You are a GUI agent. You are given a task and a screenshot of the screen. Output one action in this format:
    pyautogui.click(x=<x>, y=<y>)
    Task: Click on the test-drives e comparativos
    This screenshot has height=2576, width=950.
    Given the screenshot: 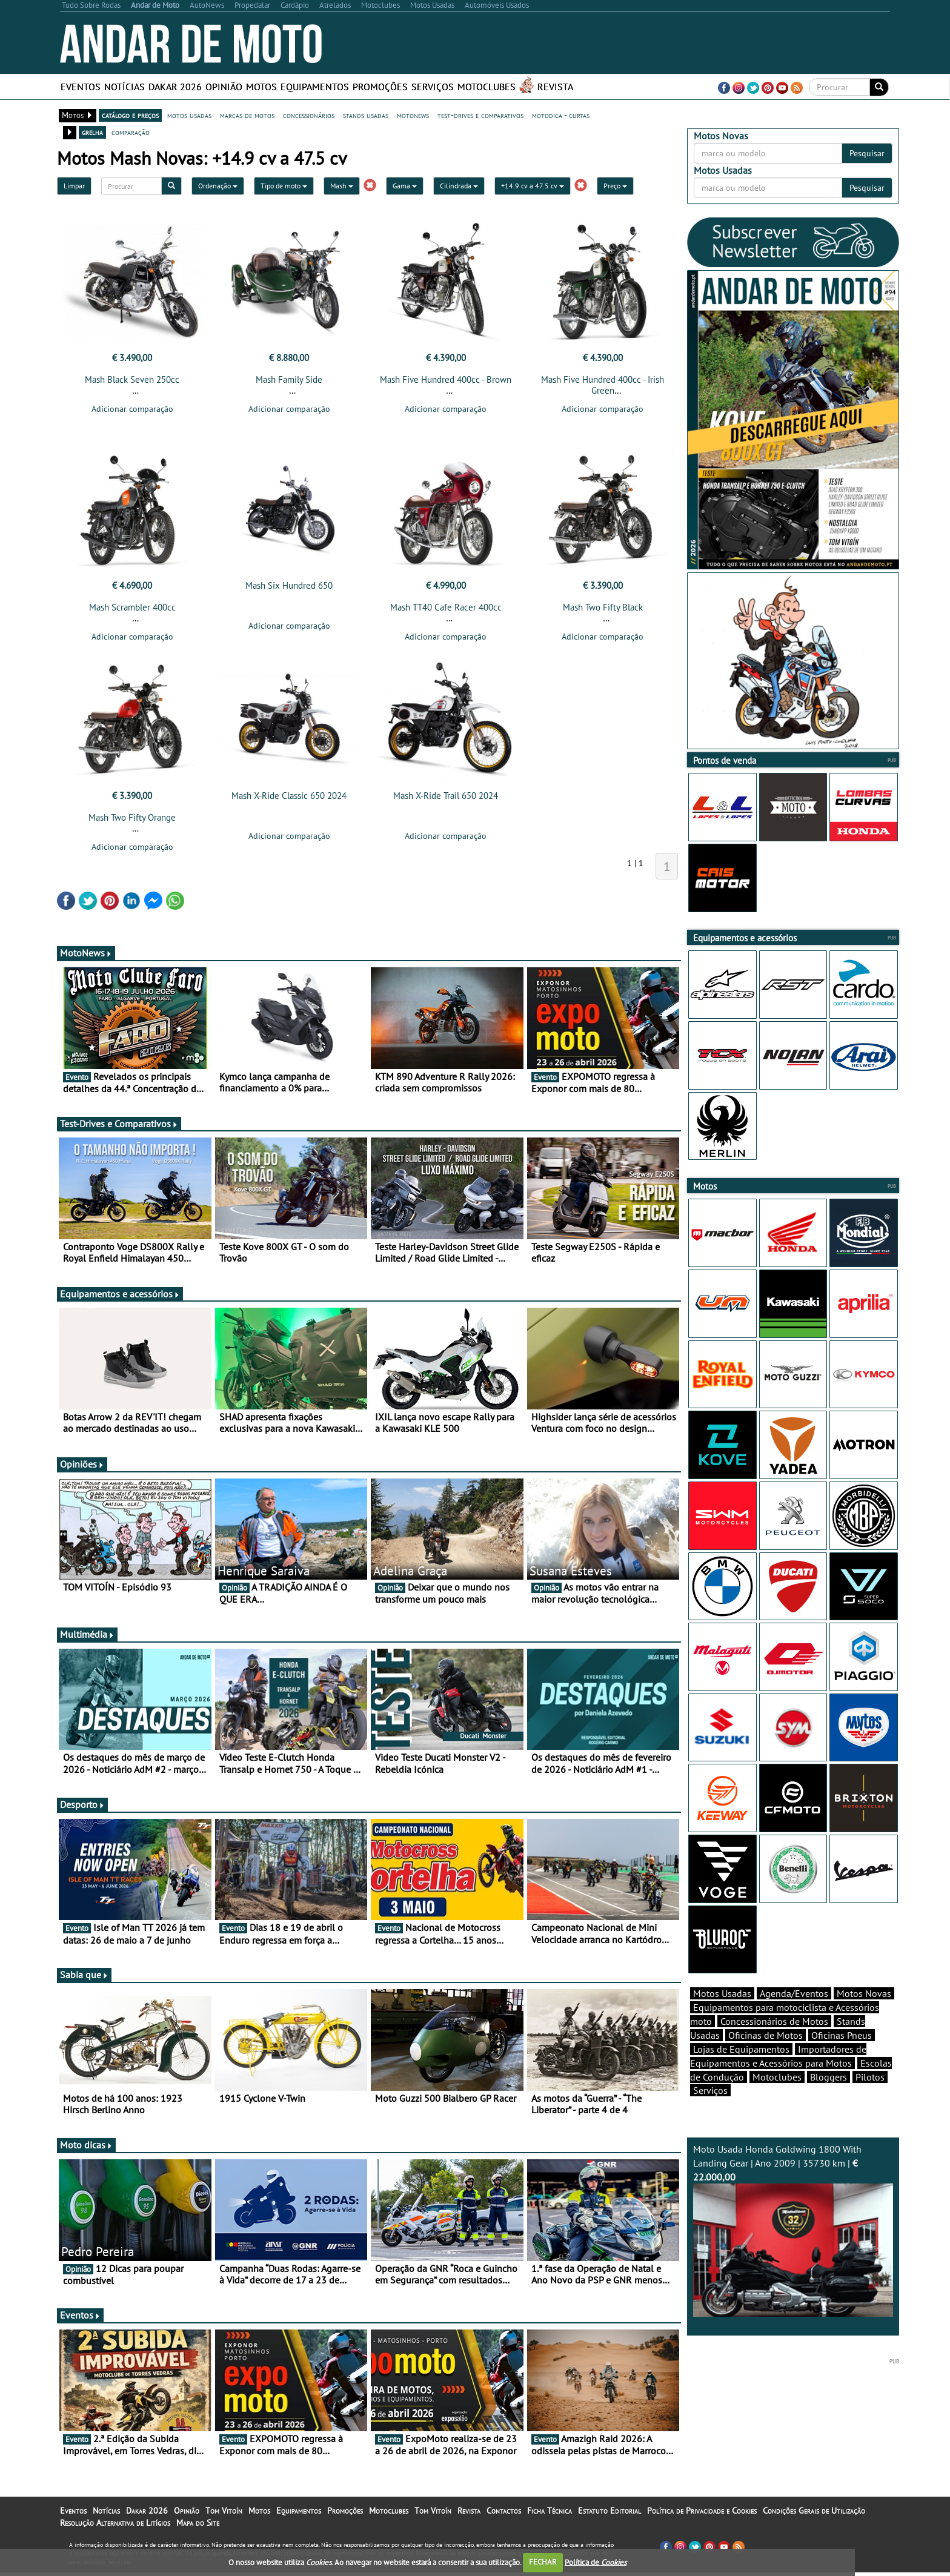 What is the action you would take?
    pyautogui.click(x=480, y=115)
    